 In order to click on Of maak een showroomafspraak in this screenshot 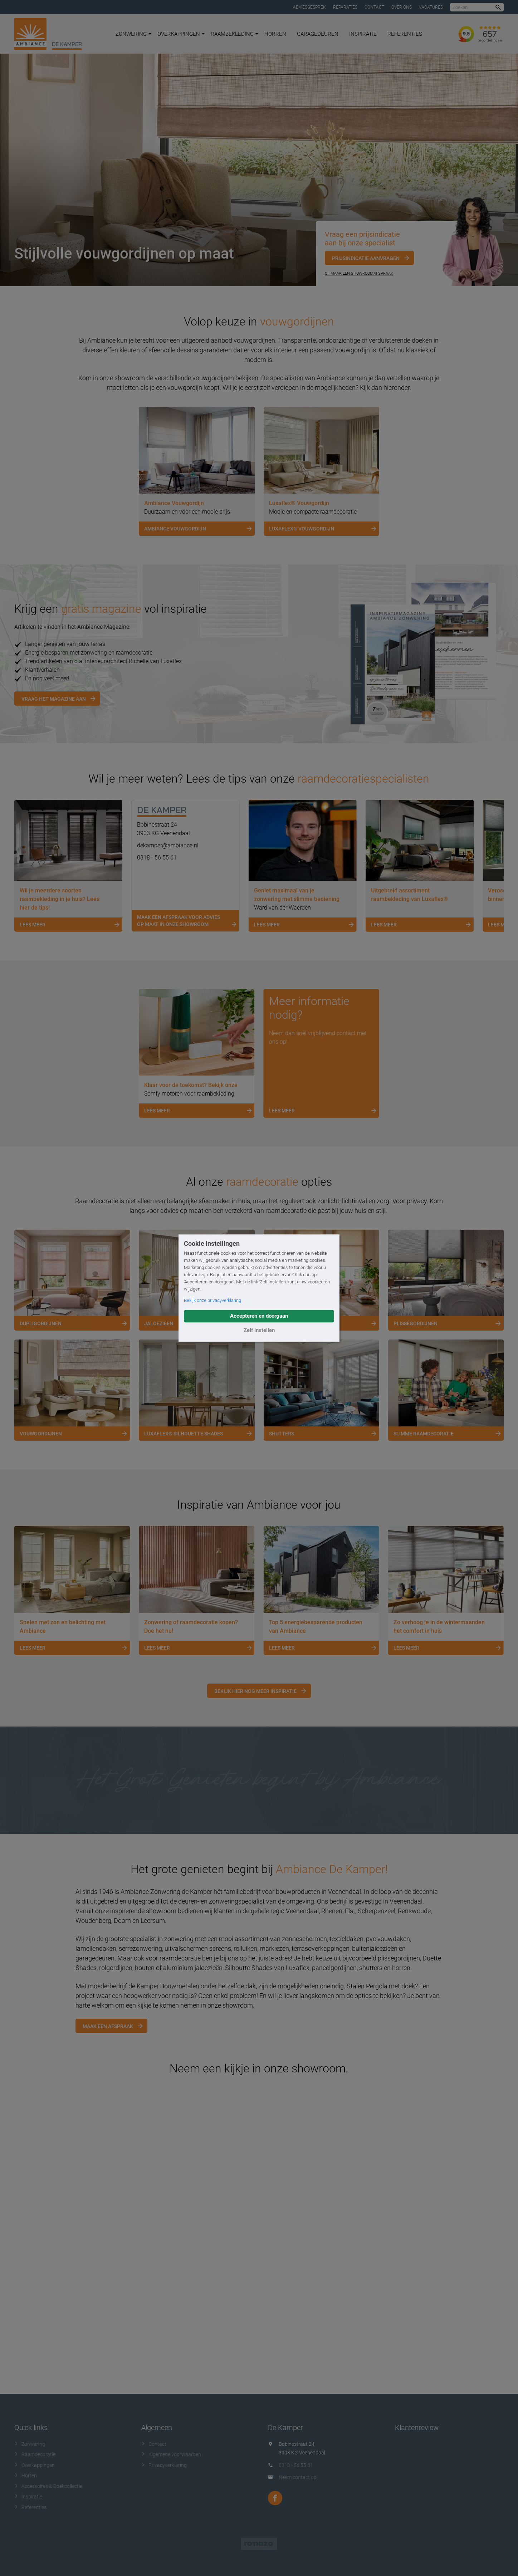, I will do `click(359, 273)`.